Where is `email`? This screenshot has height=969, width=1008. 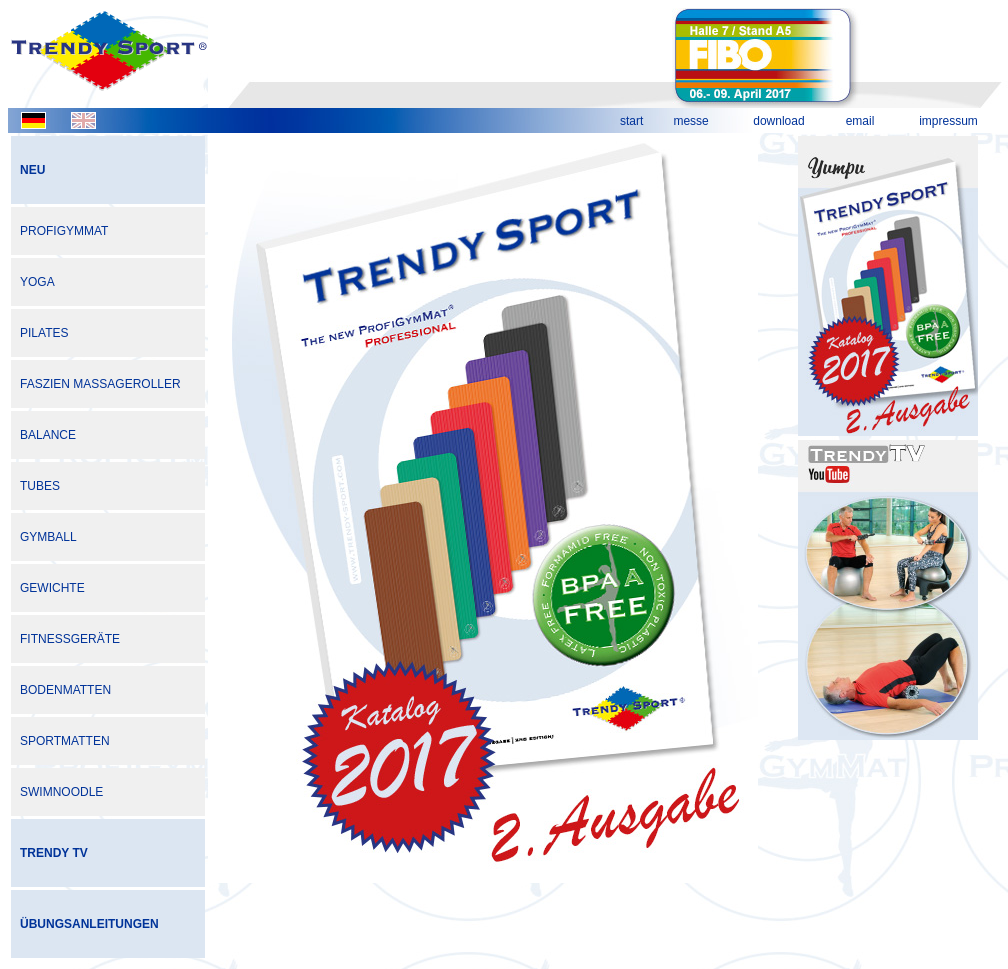 email is located at coordinates (860, 121).